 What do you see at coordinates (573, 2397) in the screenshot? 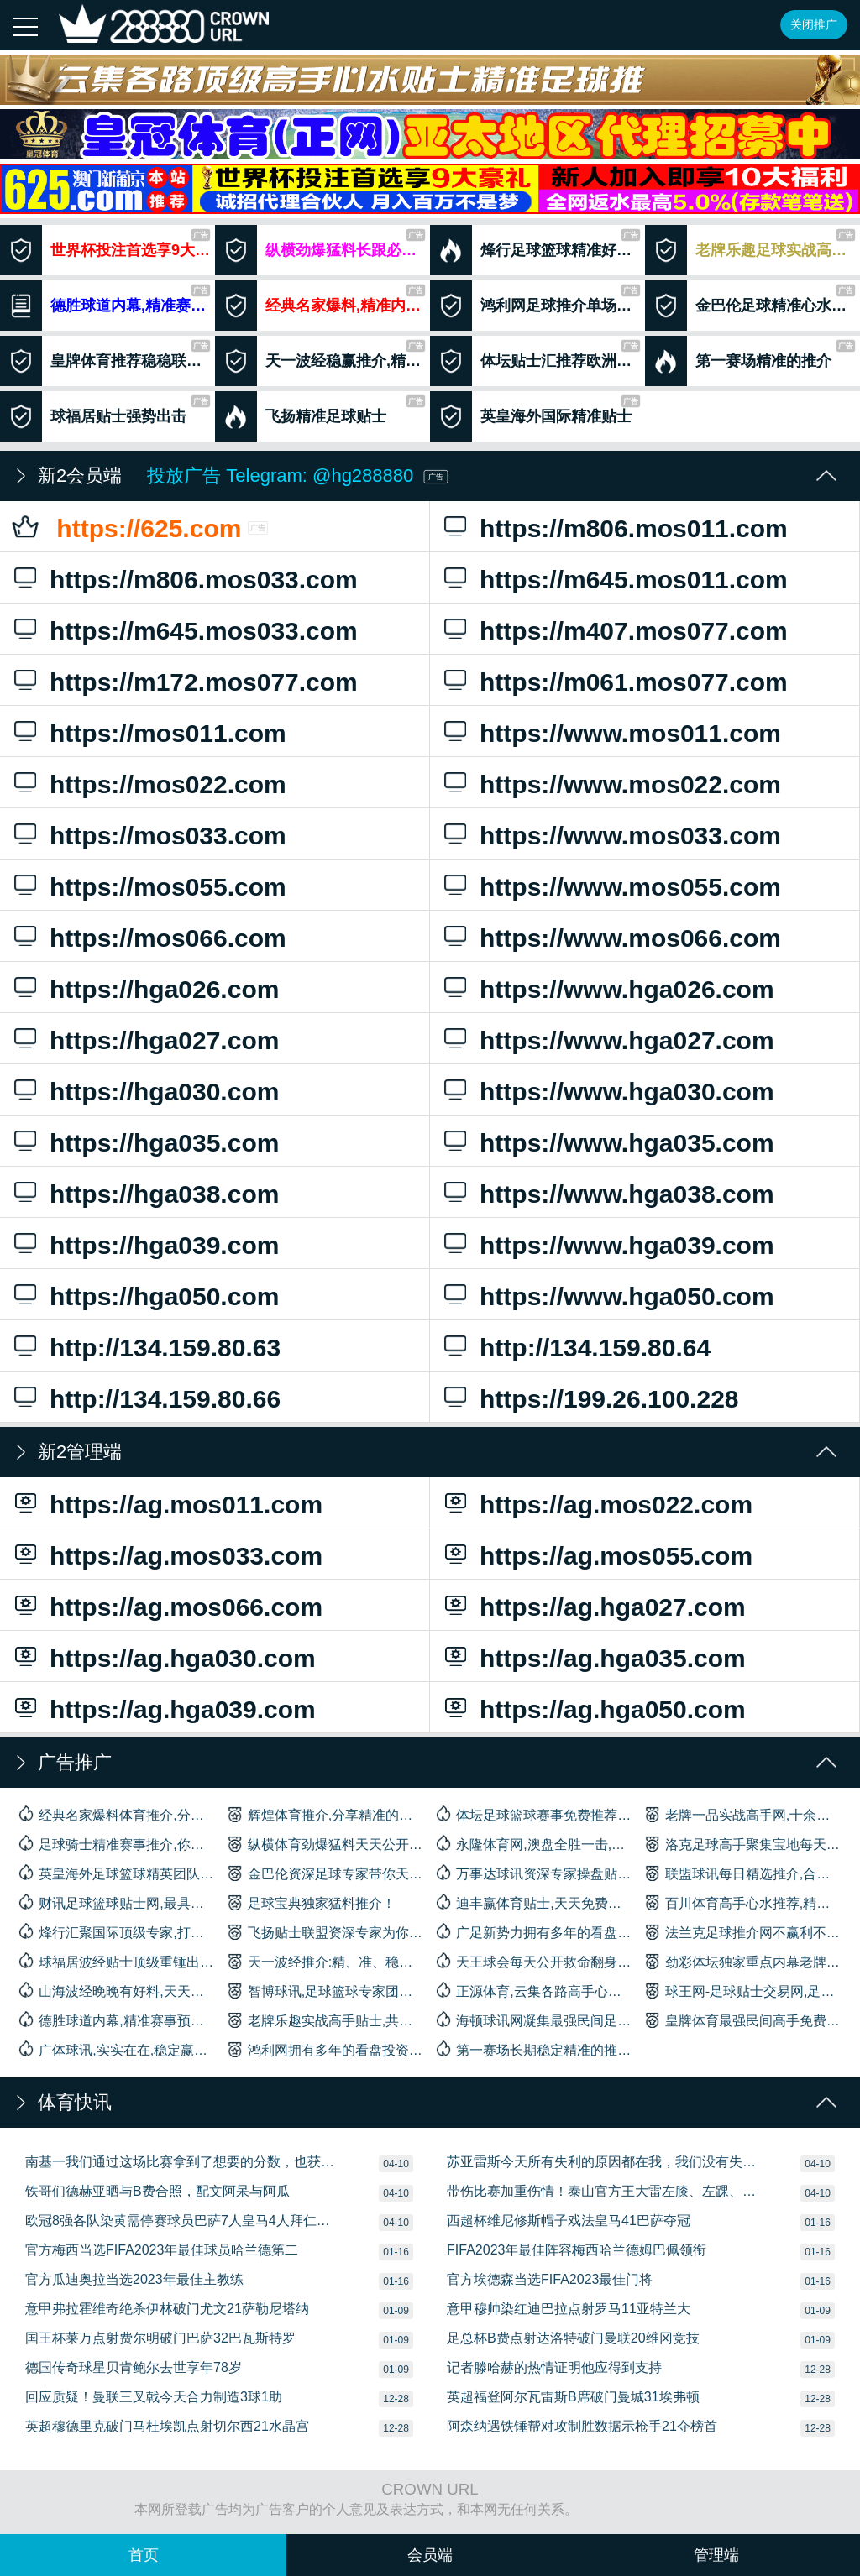
I see `英超福登阿尔瓦雷斯B席破门曼城31埃弗顿` at bounding box center [573, 2397].